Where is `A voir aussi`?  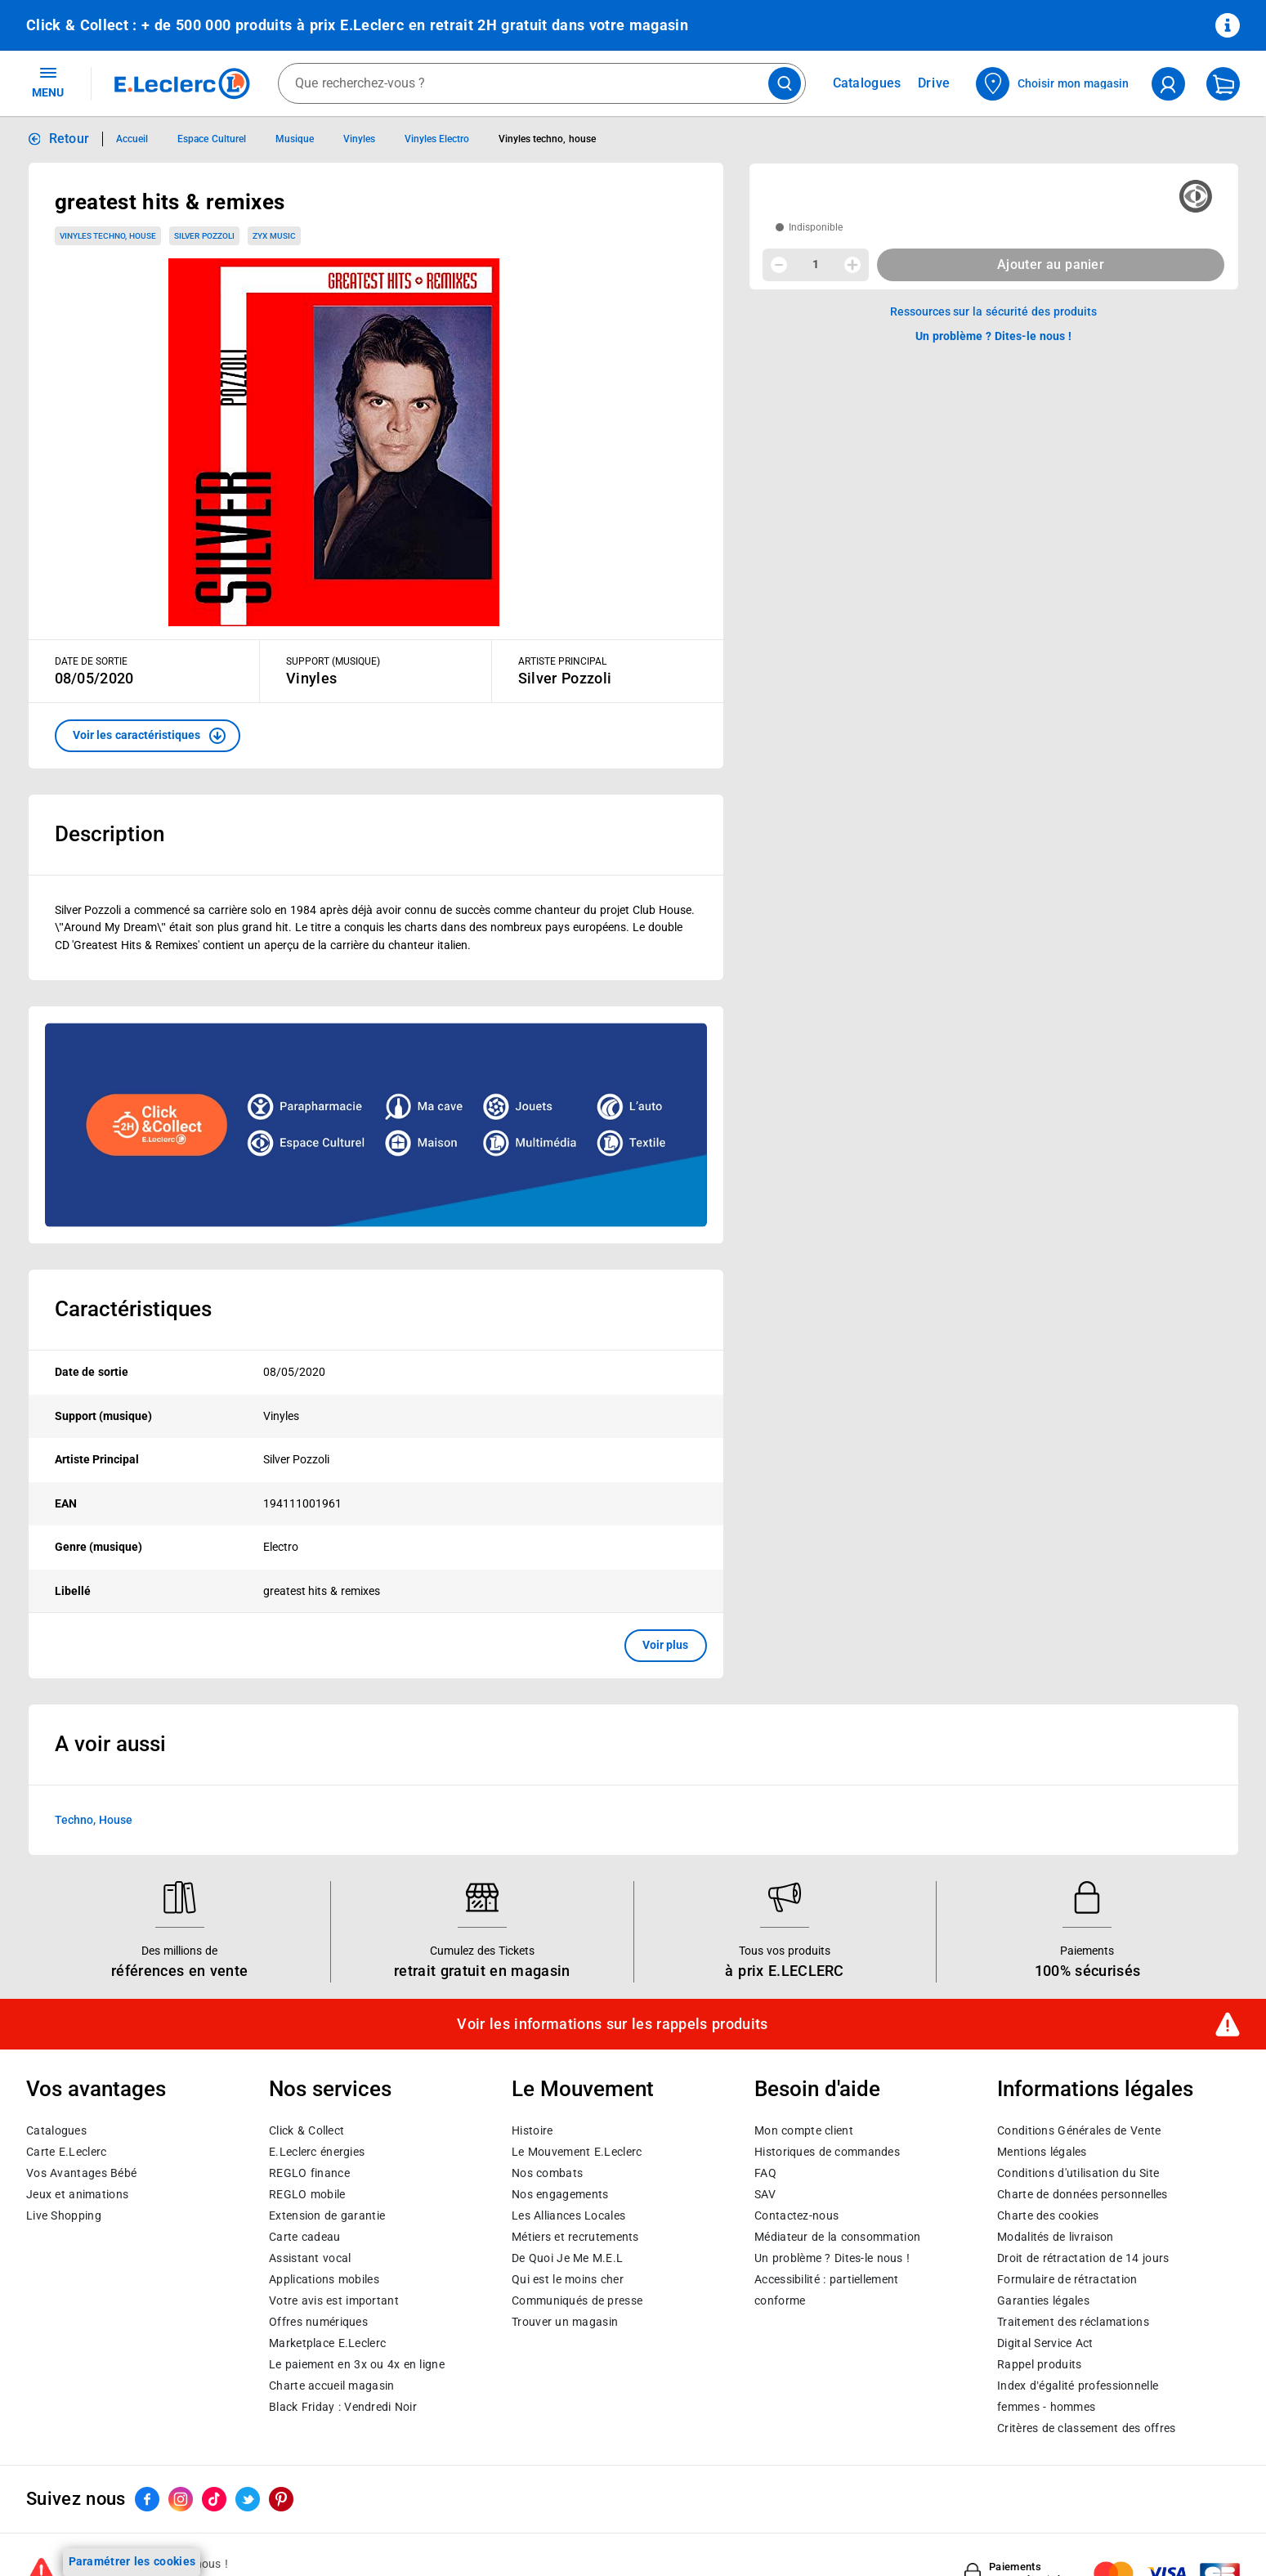
A voir aussi is located at coordinates (110, 1743).